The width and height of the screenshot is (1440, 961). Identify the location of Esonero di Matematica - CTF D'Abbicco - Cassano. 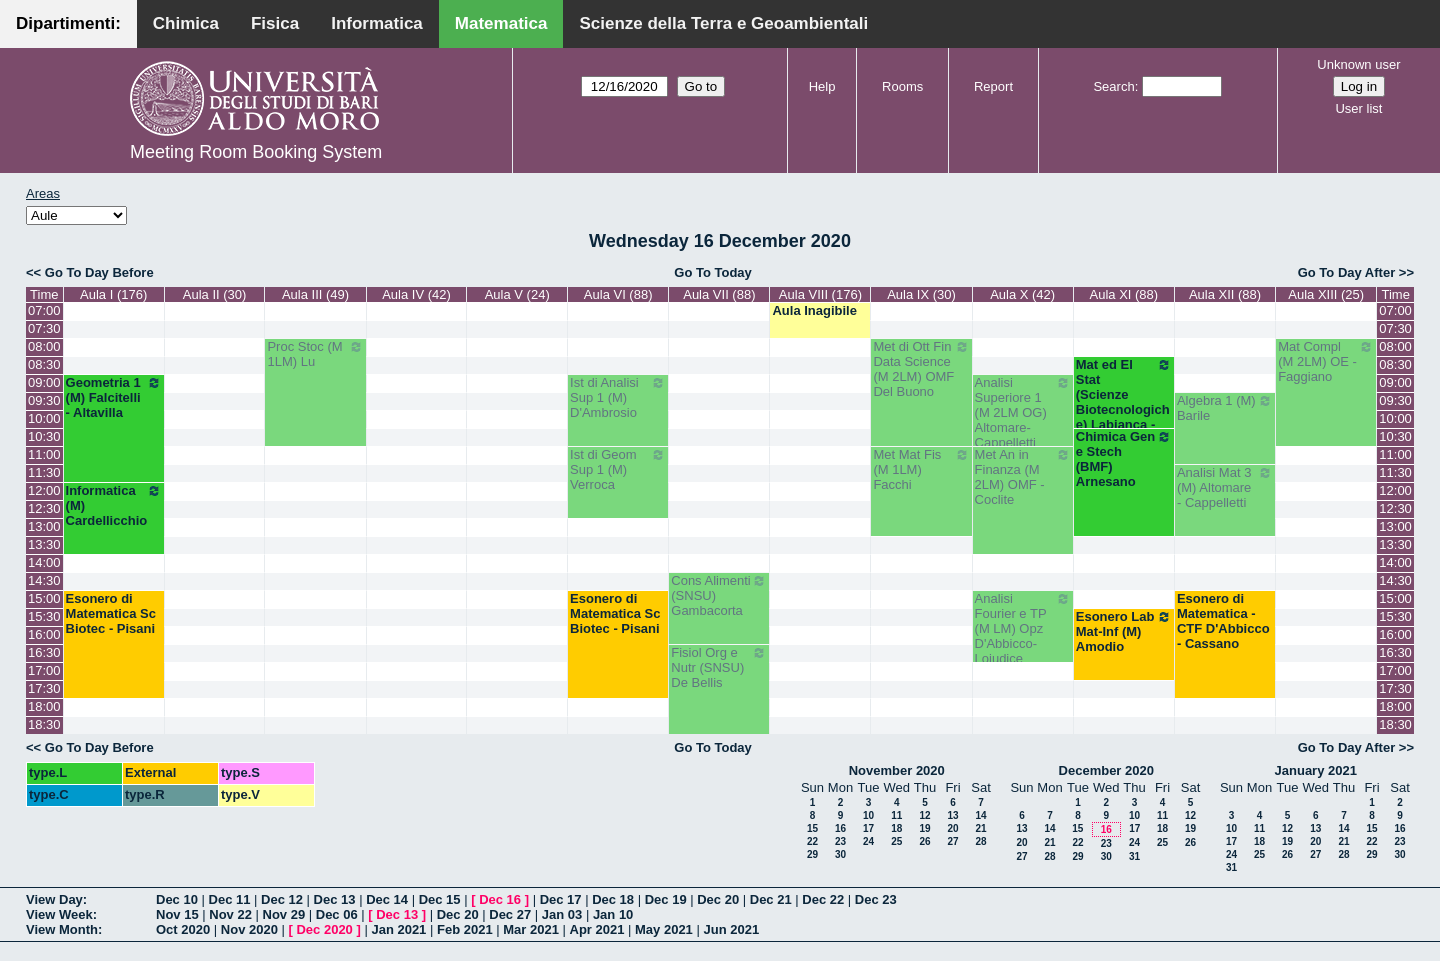
(1223, 621).